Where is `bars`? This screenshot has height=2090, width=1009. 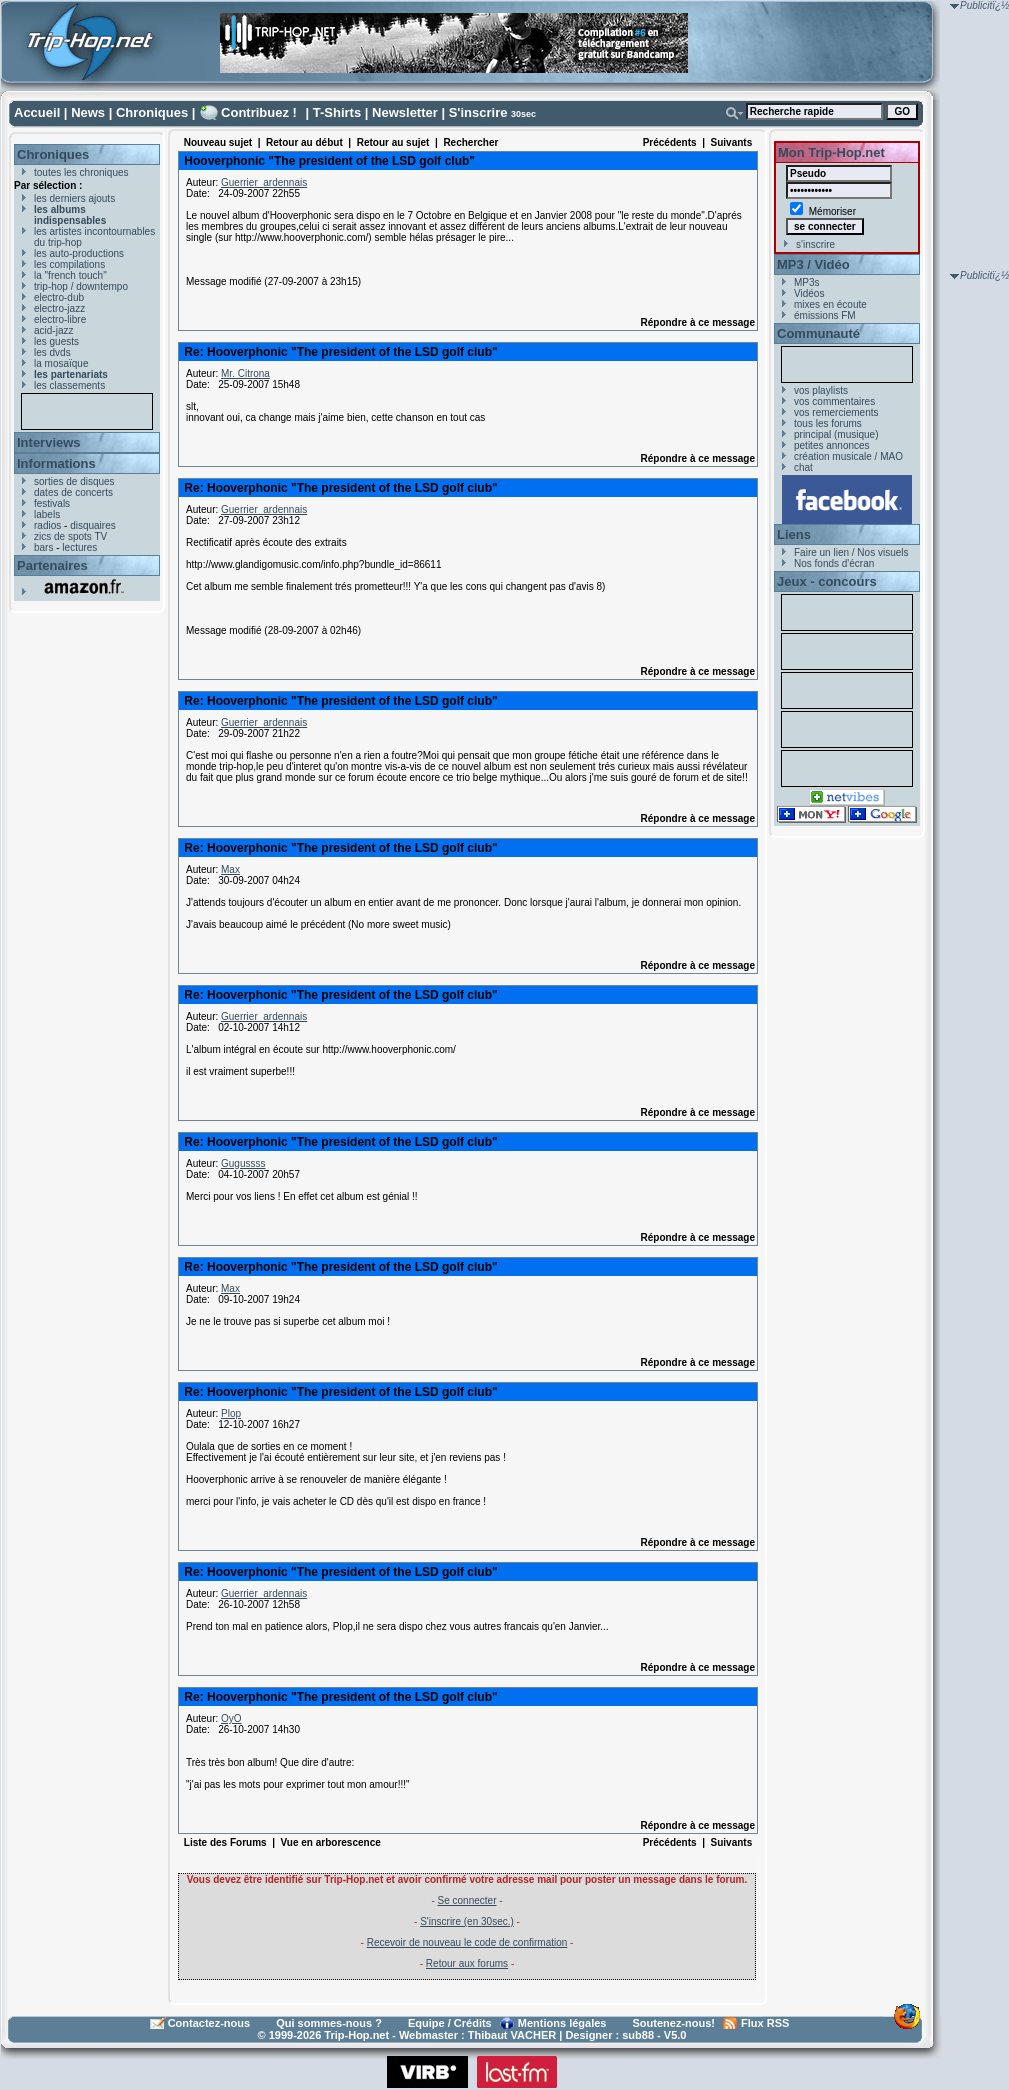
bars is located at coordinates (43, 547).